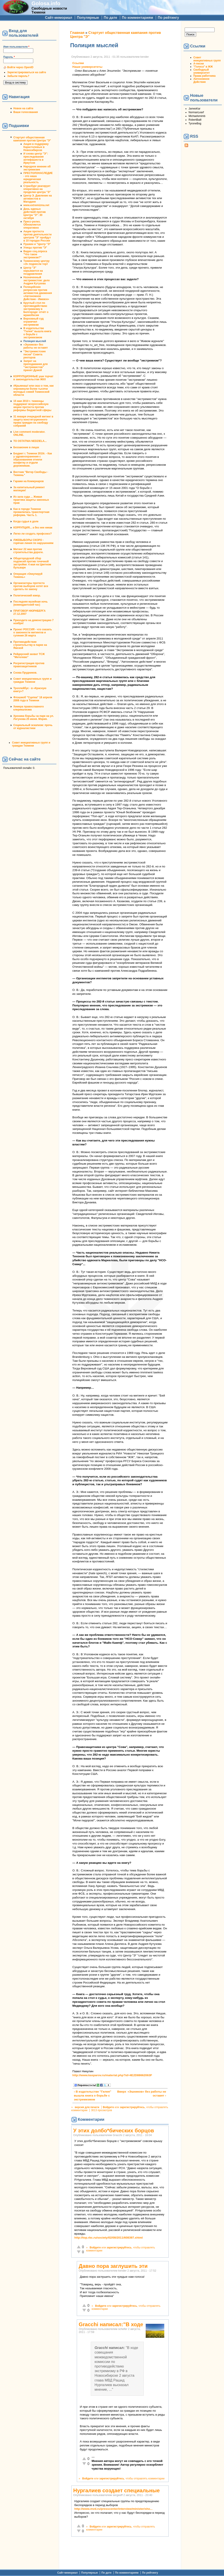 This screenshot has width=224, height=2576. I want to click on TO OSTATNIA NEDZIELA..., so click(30, 441).